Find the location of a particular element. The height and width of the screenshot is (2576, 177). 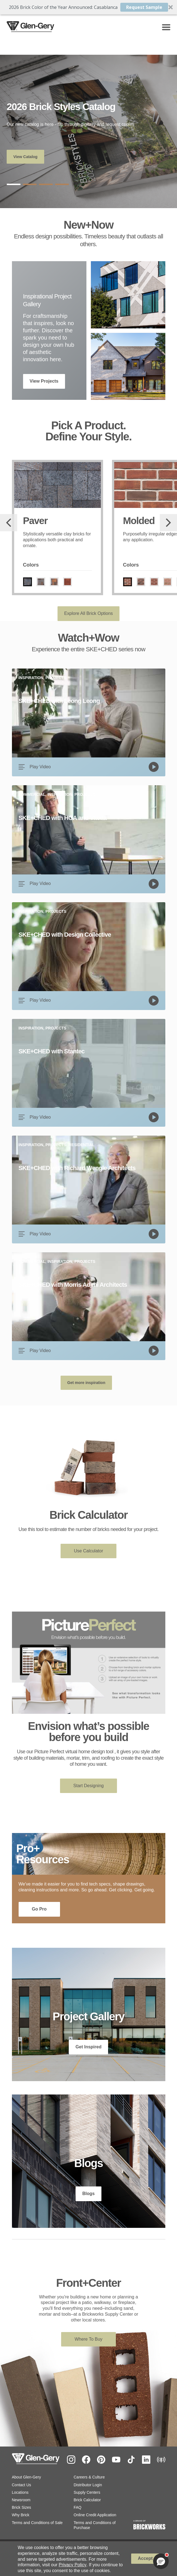

Explore All Brick Options is located at coordinates (88, 613).